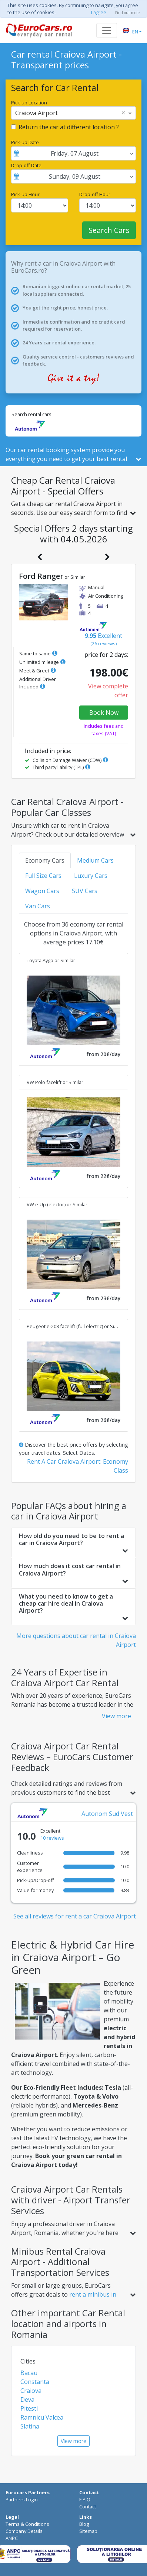 The width and height of the screenshot is (147, 2576). I want to click on View more, so click(116, 1716).